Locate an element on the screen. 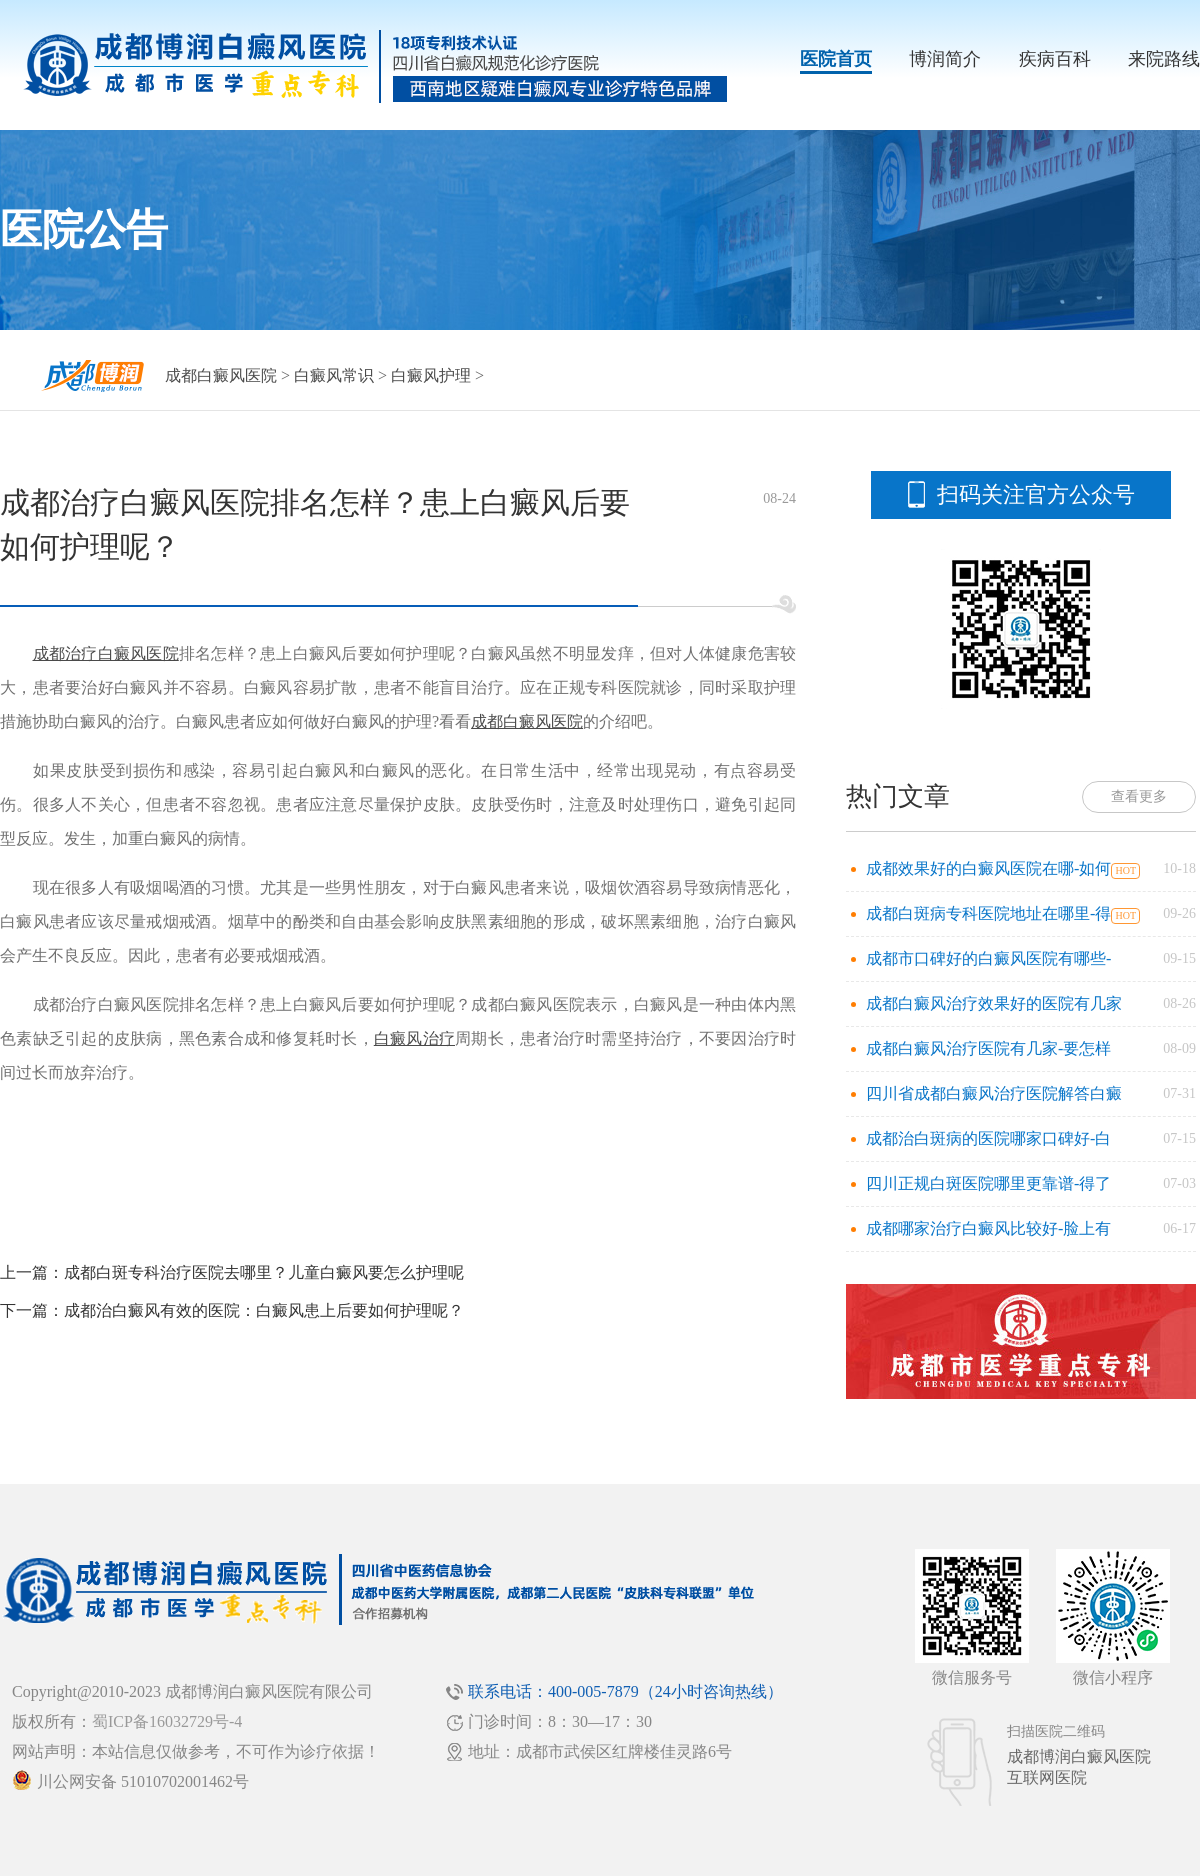 The image size is (1200, 1876). 疾病百科 is located at coordinates (1055, 59).